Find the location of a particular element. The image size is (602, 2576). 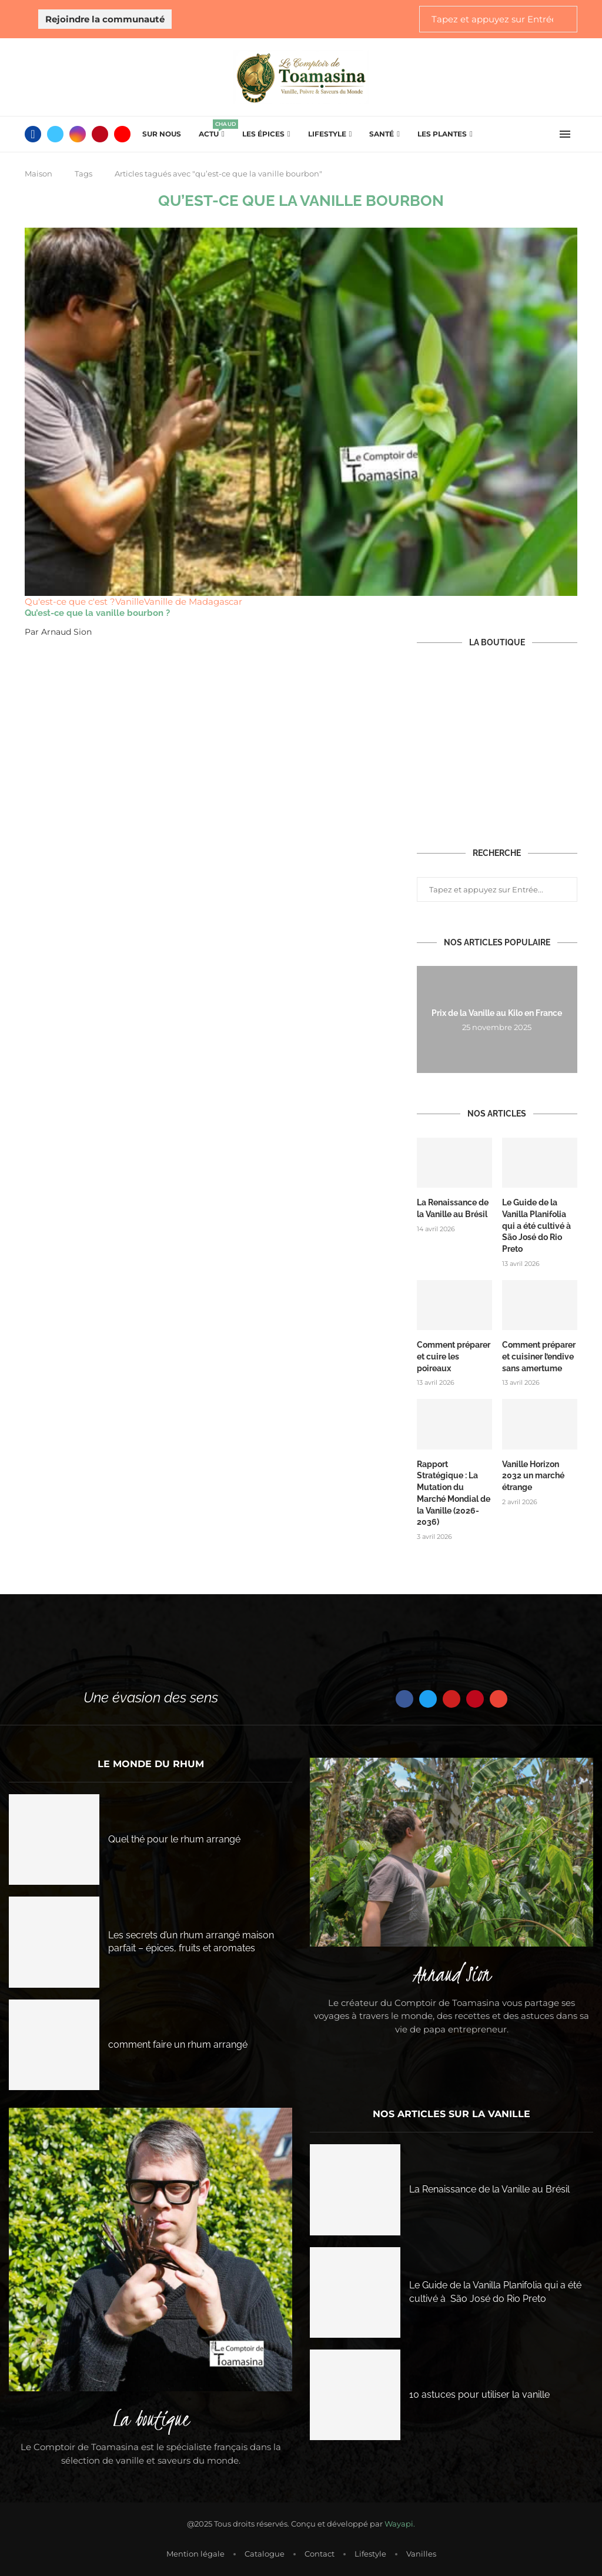

10 astuces pour utiliser la vanille is located at coordinates (479, 2393).